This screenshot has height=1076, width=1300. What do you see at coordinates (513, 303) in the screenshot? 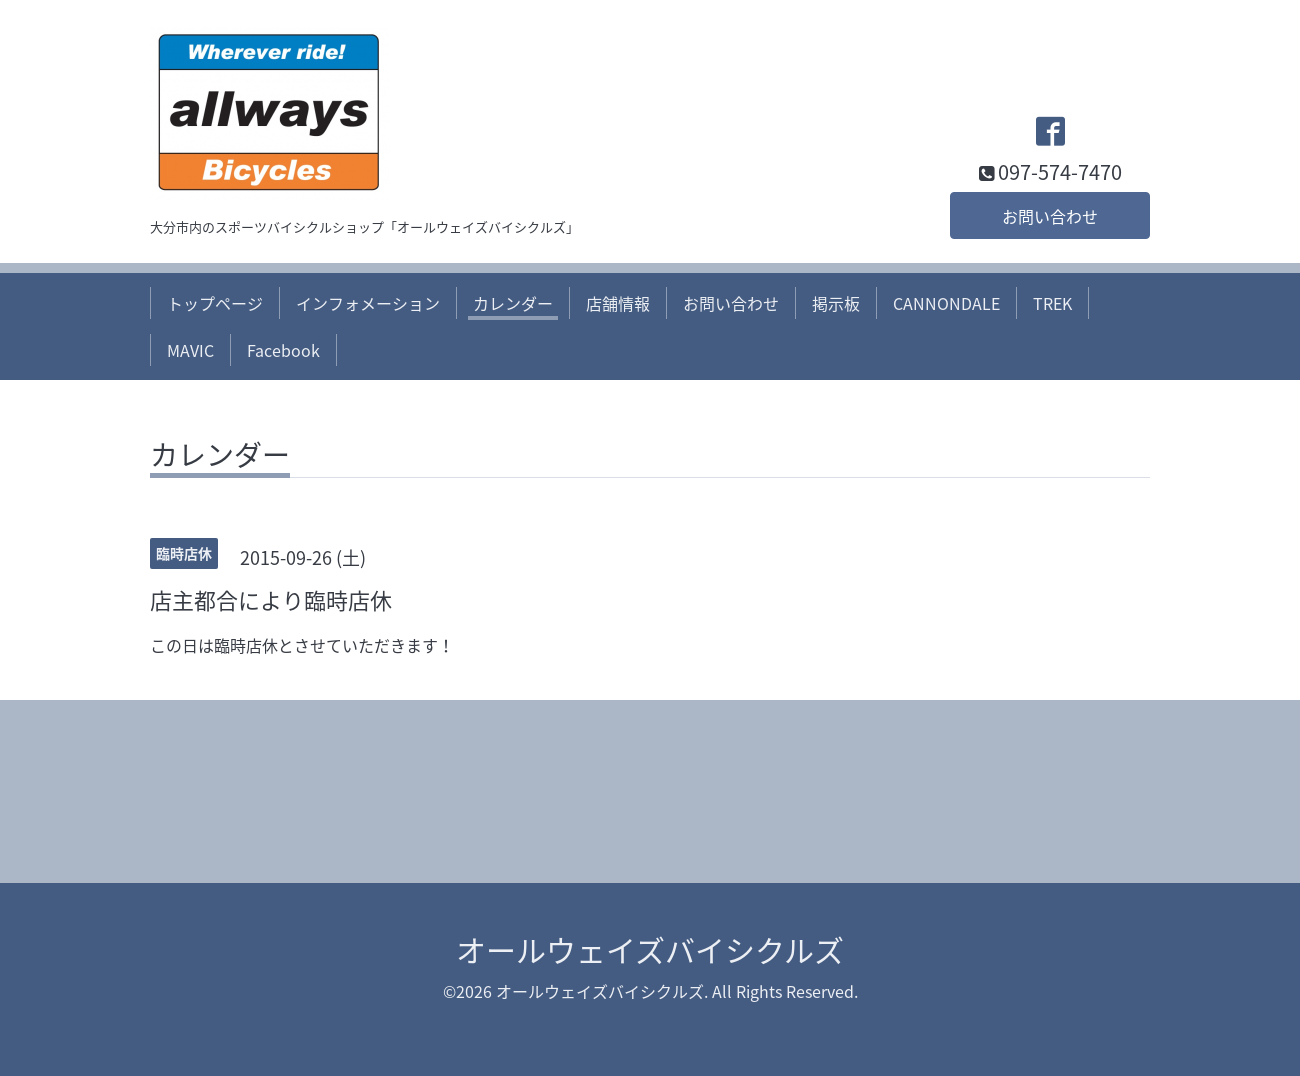
I see `カレンダー` at bounding box center [513, 303].